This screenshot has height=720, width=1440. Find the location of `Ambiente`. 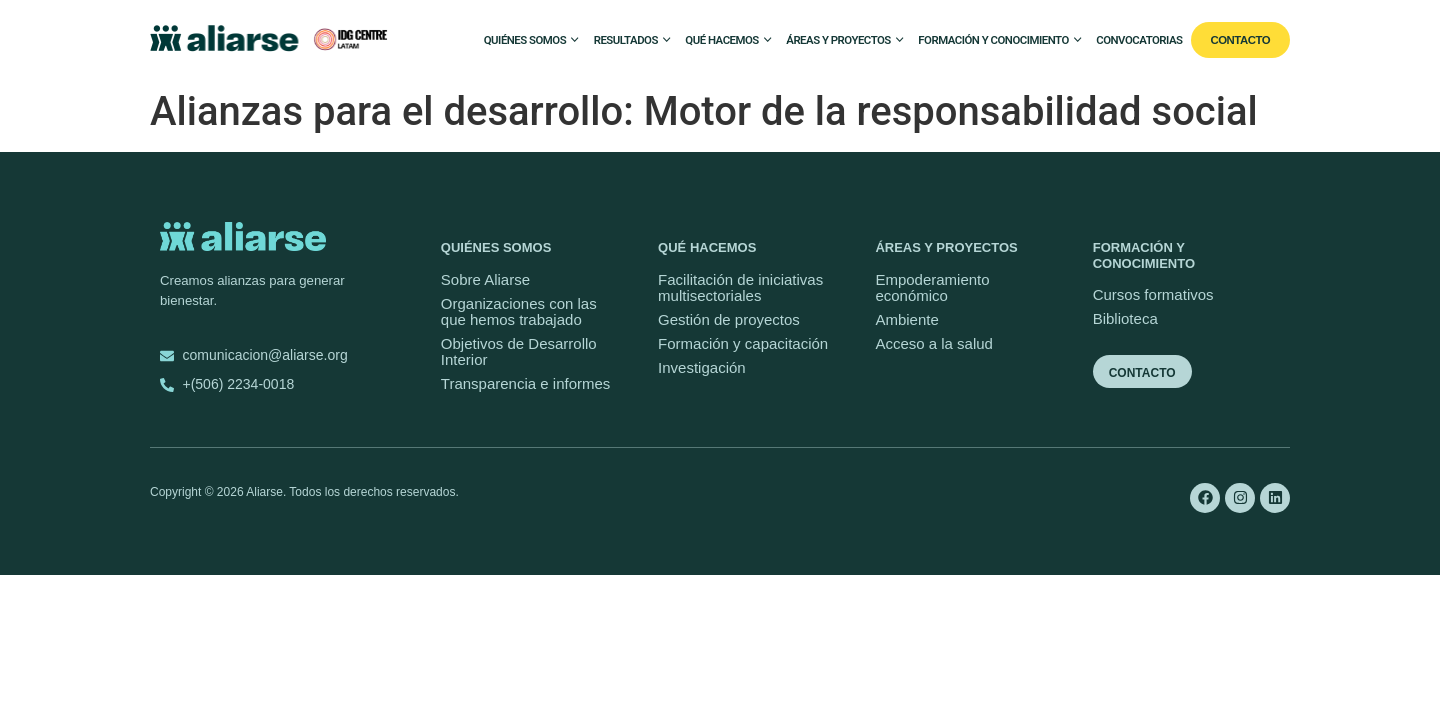

Ambiente is located at coordinates (906, 319).